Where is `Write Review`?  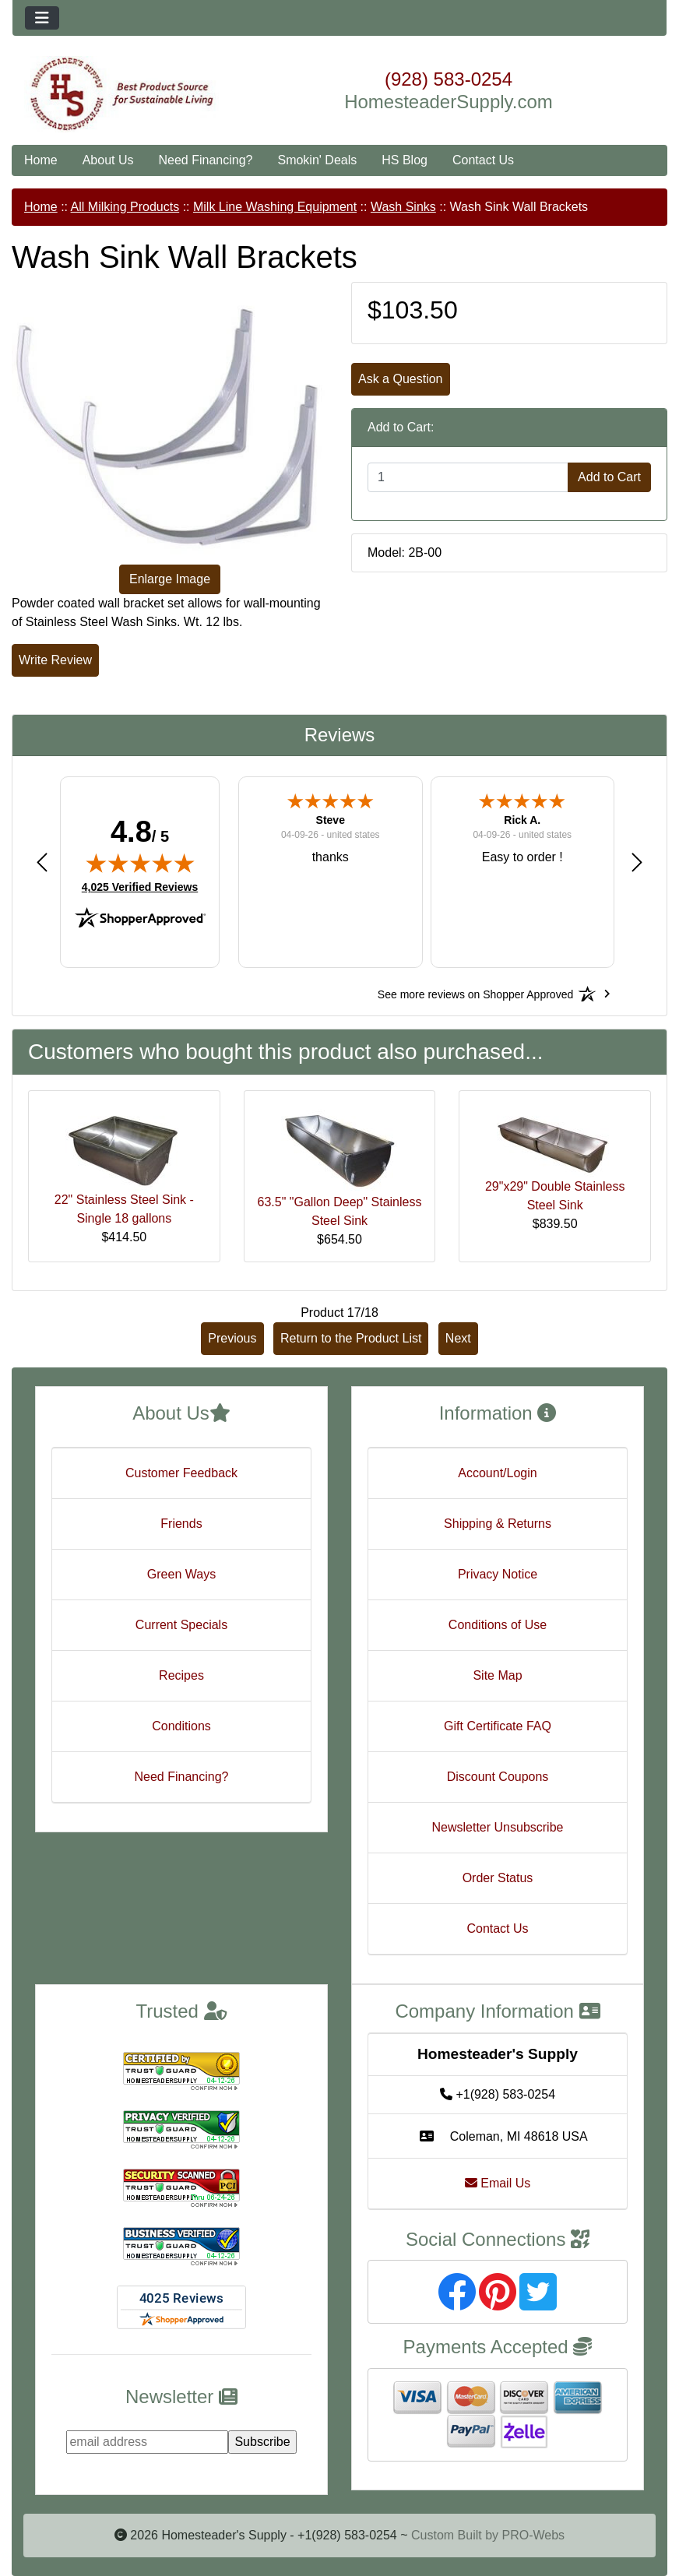 Write Review is located at coordinates (55, 660).